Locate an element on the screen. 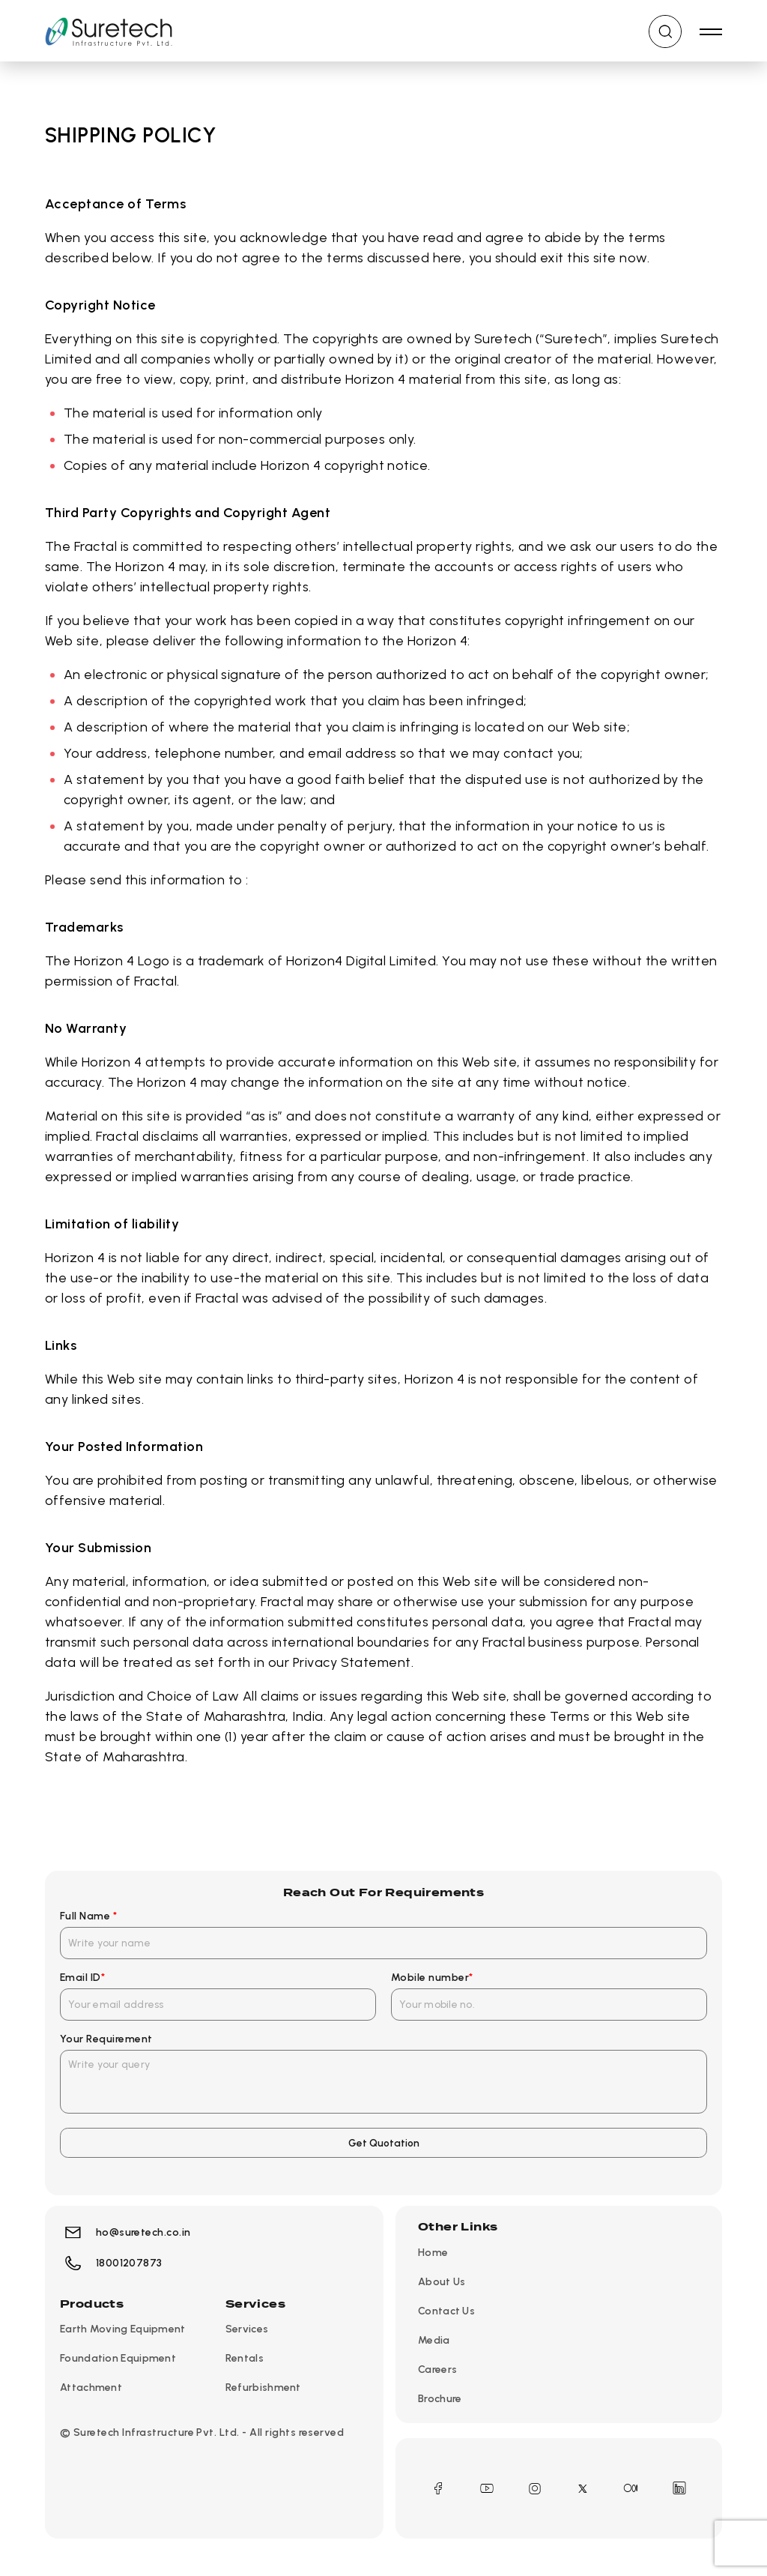  Contact Us is located at coordinates (446, 2311).